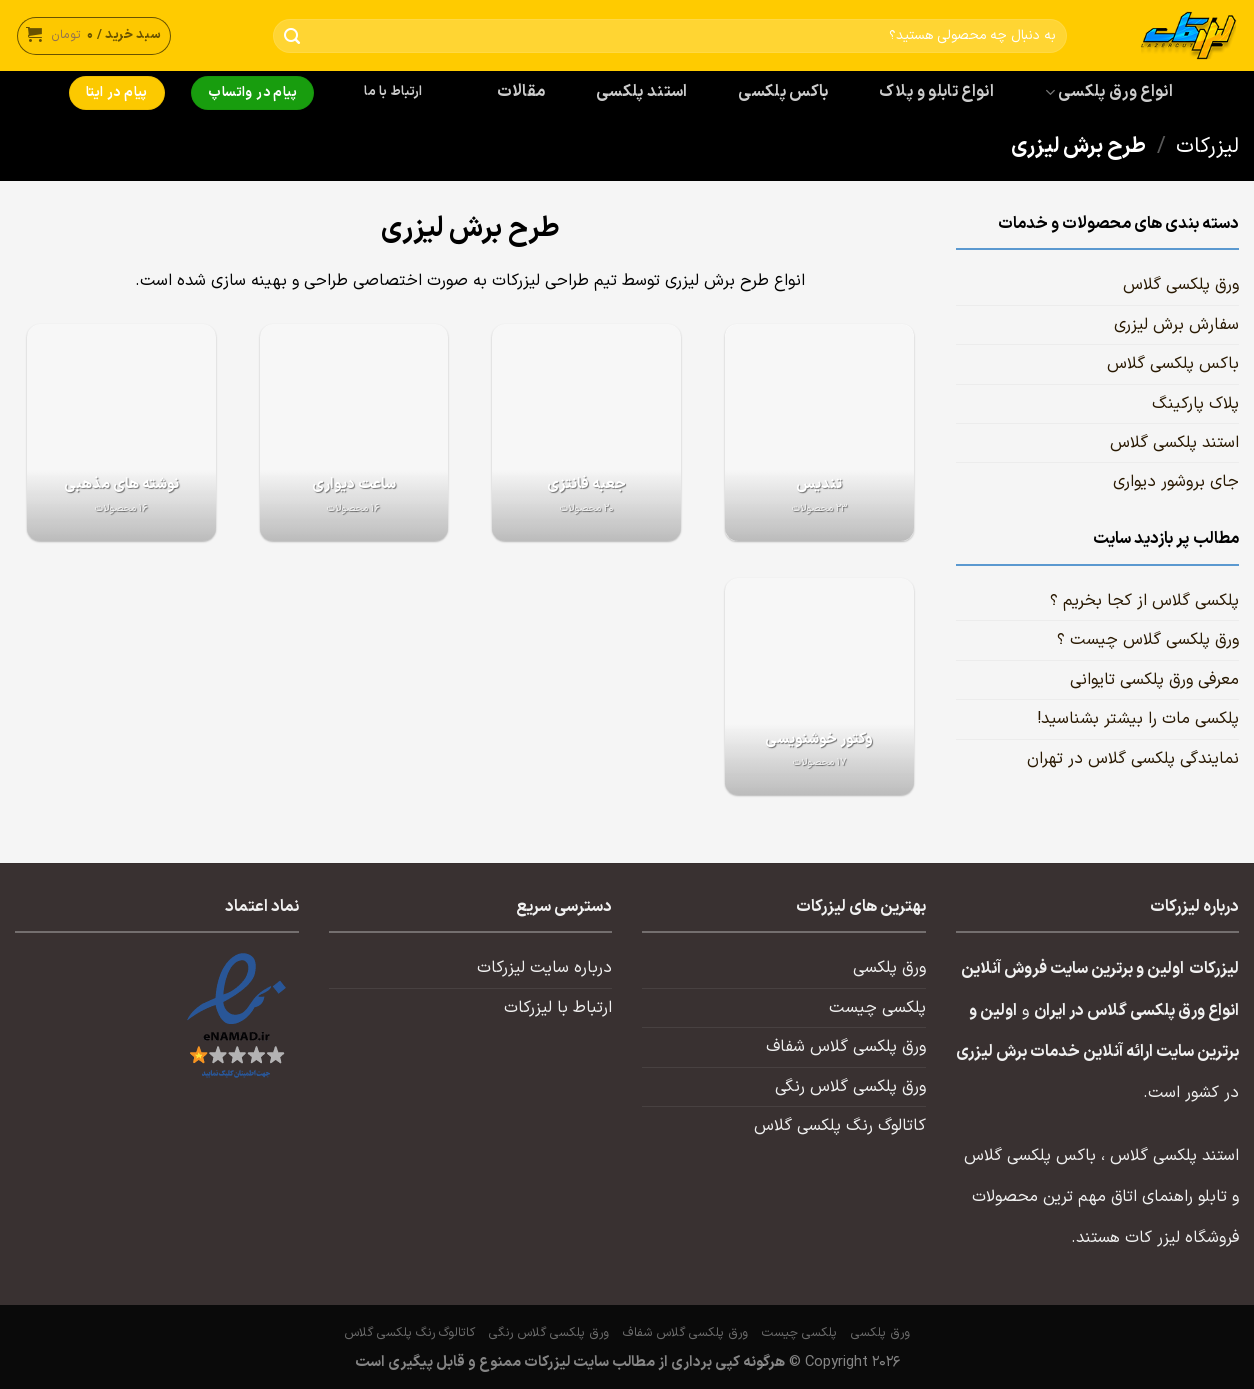 Image resolution: width=1254 pixels, height=1389 pixels. What do you see at coordinates (1174, 443) in the screenshot?
I see `استند پلکسی گلاس` at bounding box center [1174, 443].